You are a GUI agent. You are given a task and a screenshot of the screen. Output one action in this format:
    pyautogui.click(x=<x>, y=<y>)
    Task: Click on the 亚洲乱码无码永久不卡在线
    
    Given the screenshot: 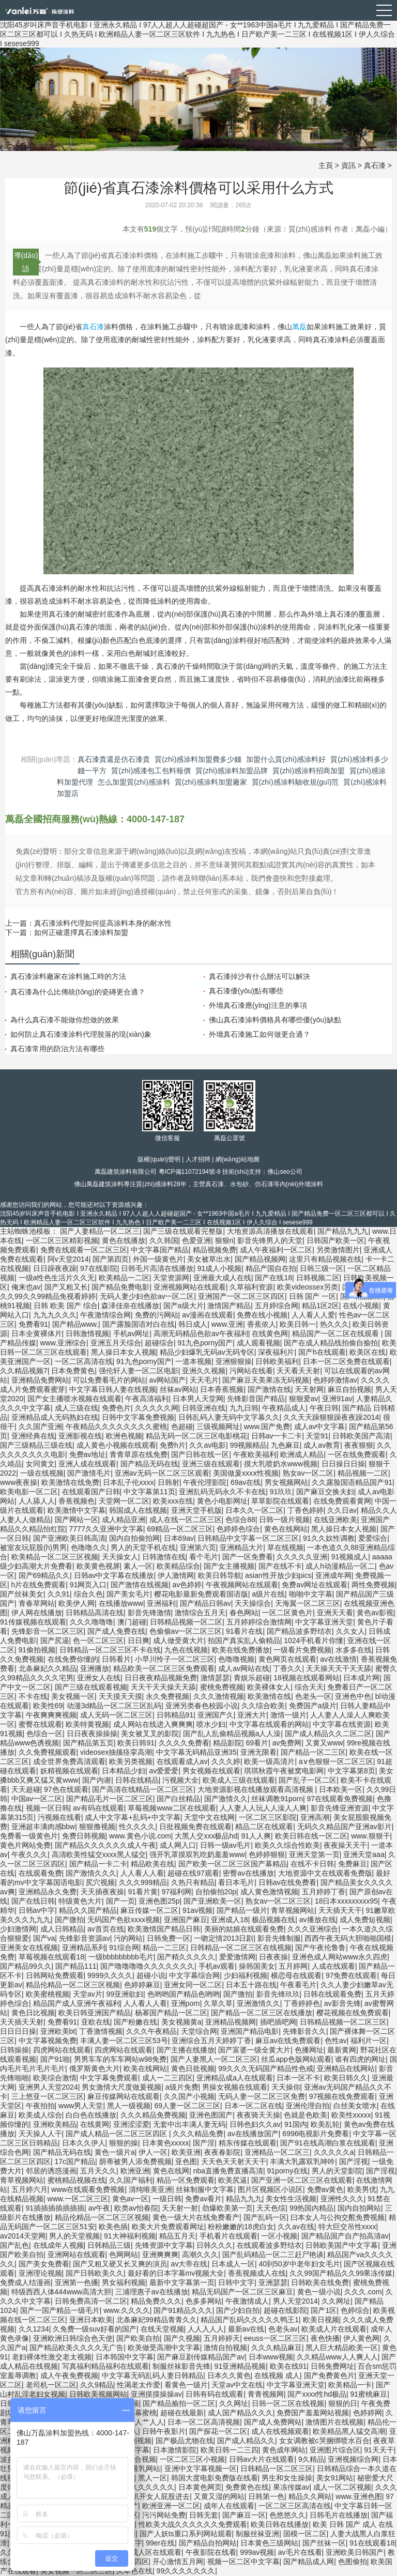 What is the action you would take?
    pyautogui.click(x=222, y=1492)
    